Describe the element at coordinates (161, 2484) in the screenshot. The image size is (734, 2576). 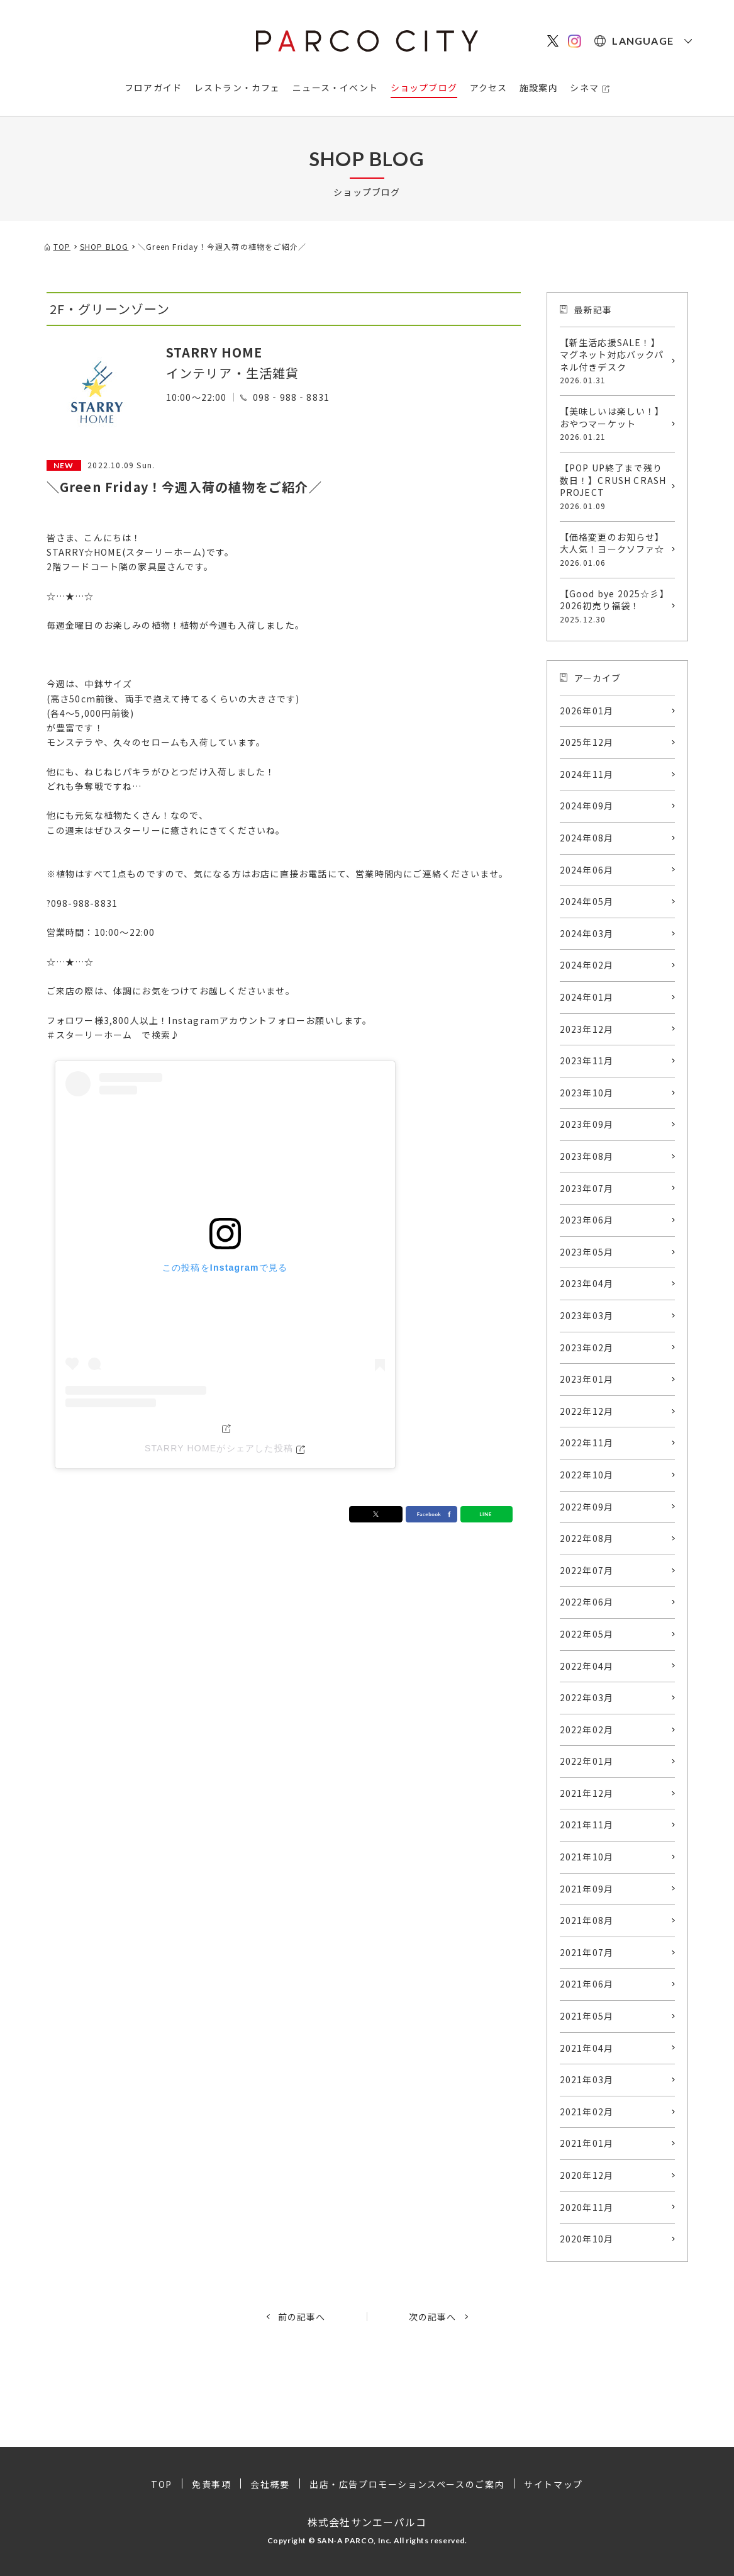
I see `TOP` at that location.